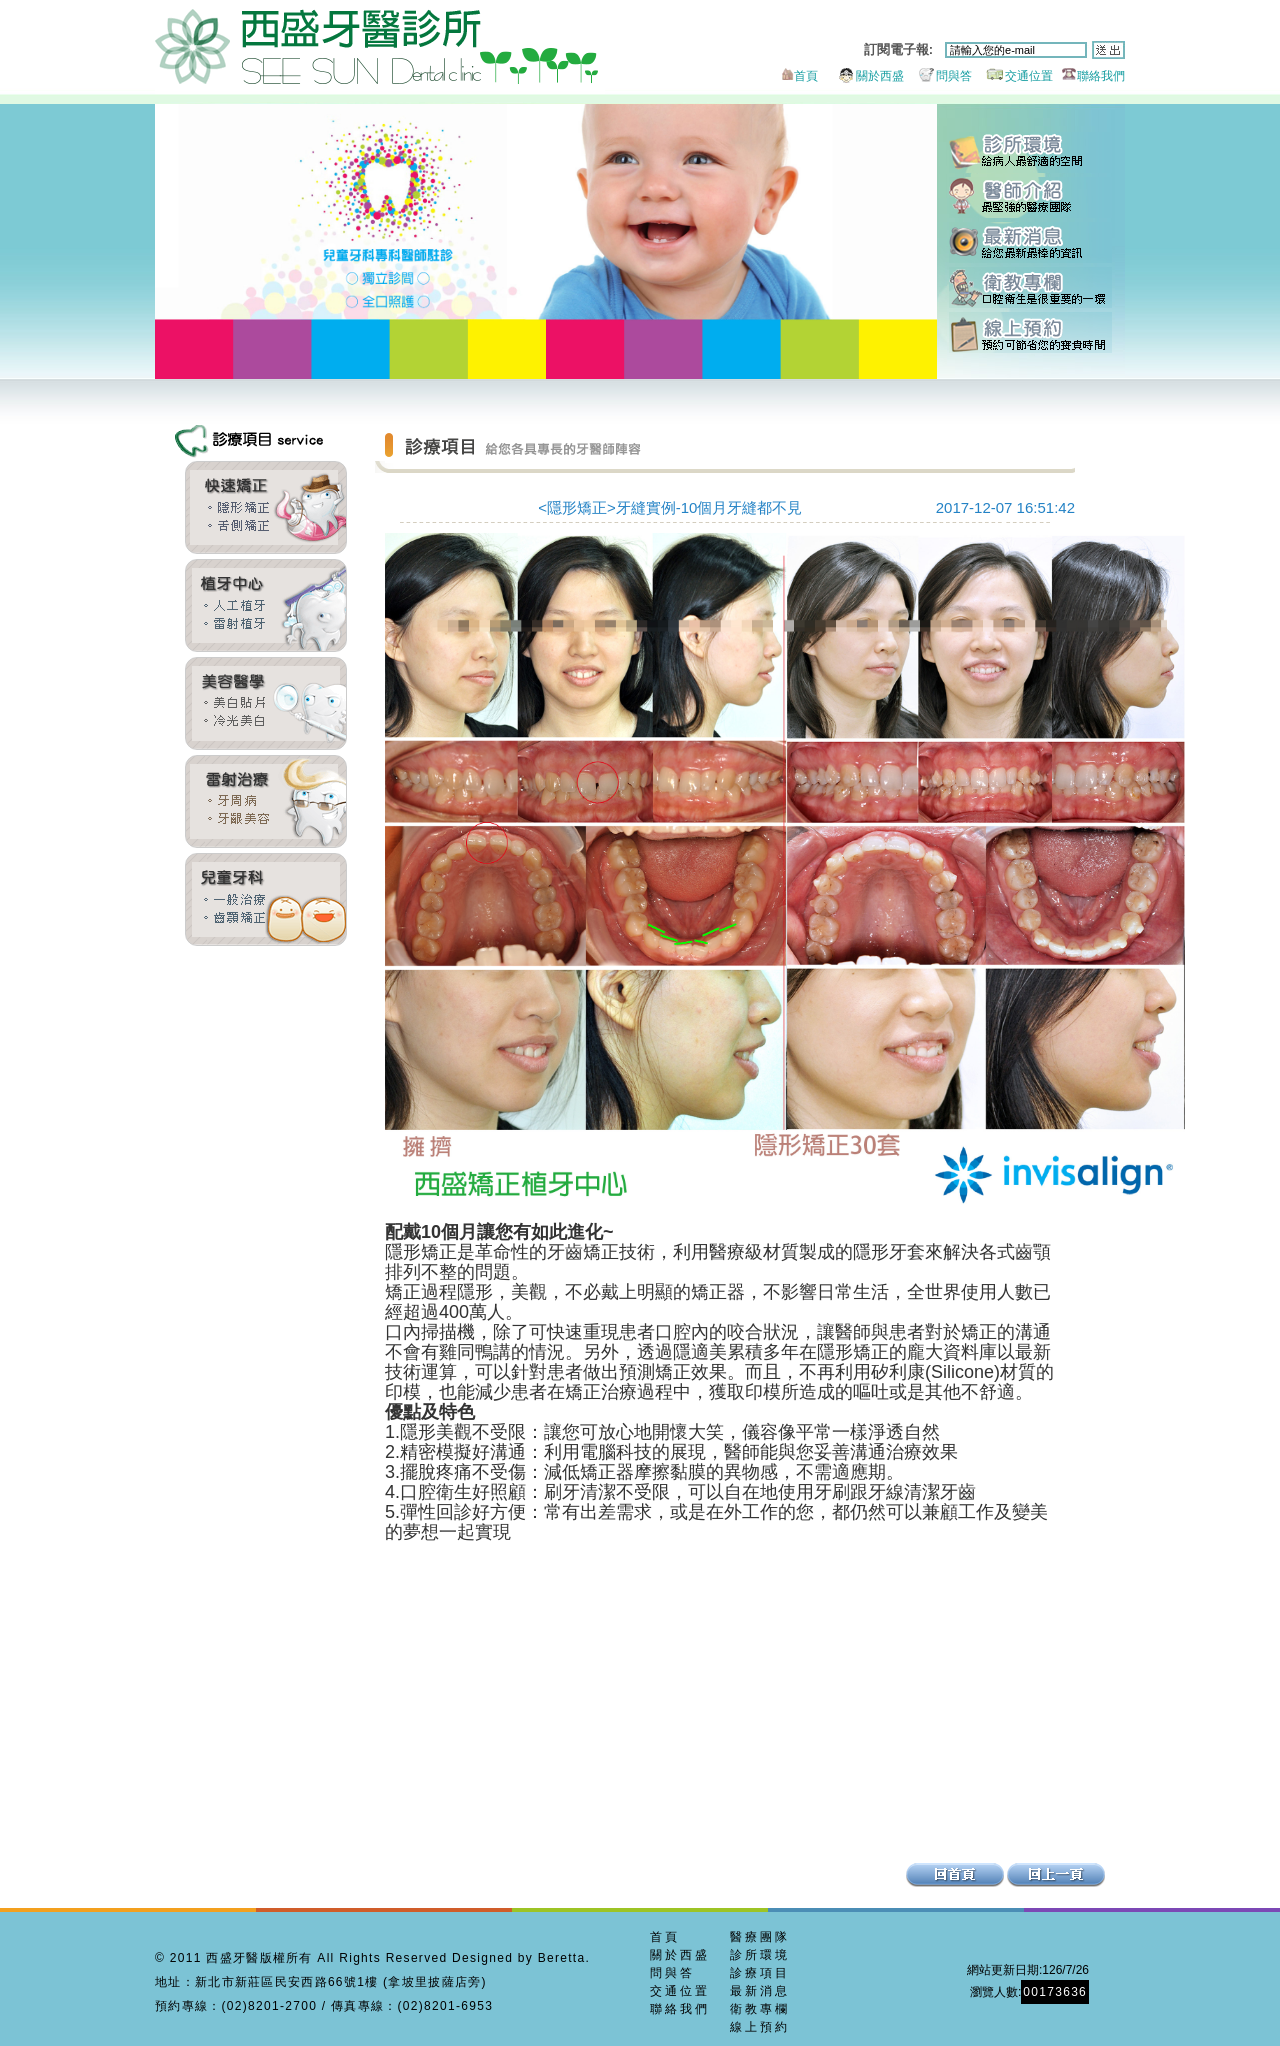  What do you see at coordinates (1030, 242) in the screenshot?
I see `最新消息` at bounding box center [1030, 242].